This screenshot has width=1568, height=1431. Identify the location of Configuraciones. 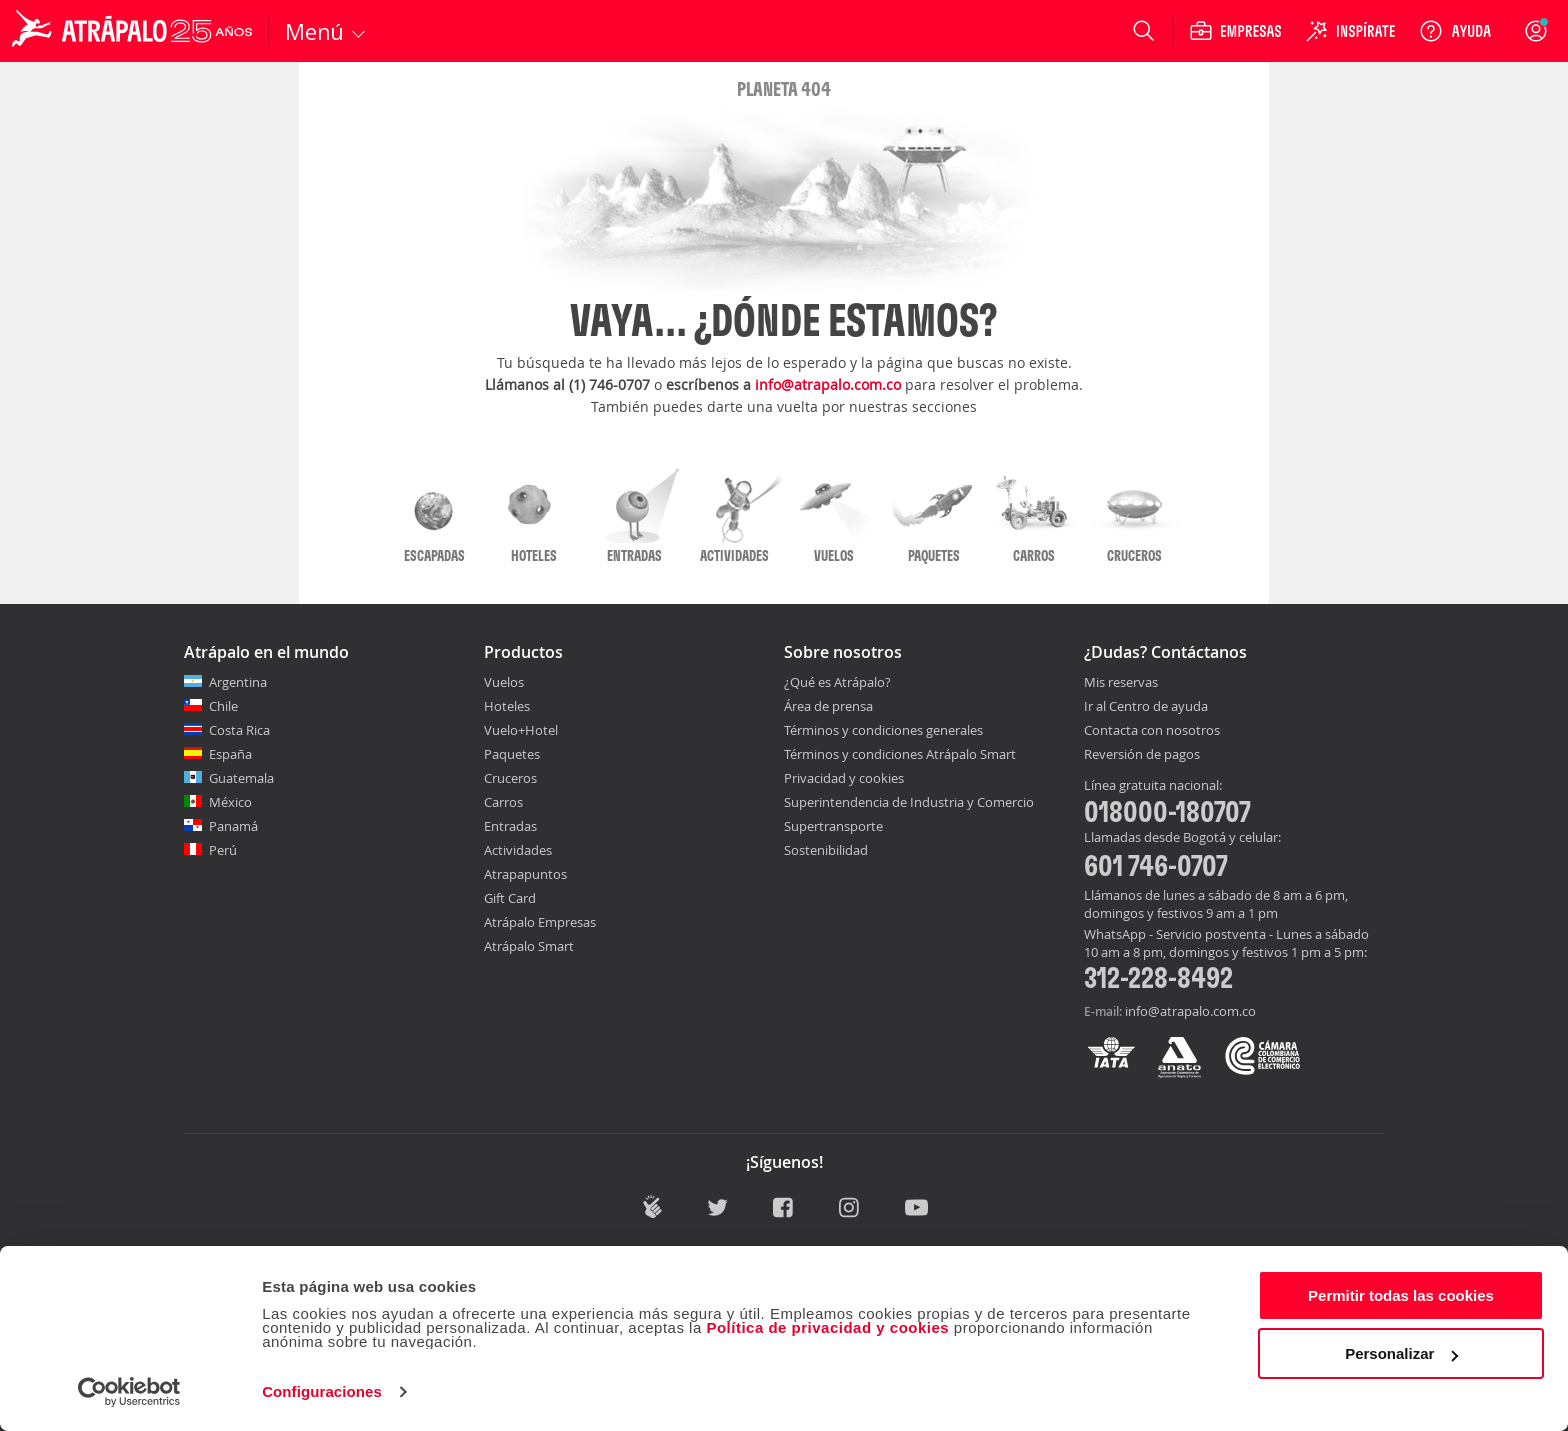
(322, 1391).